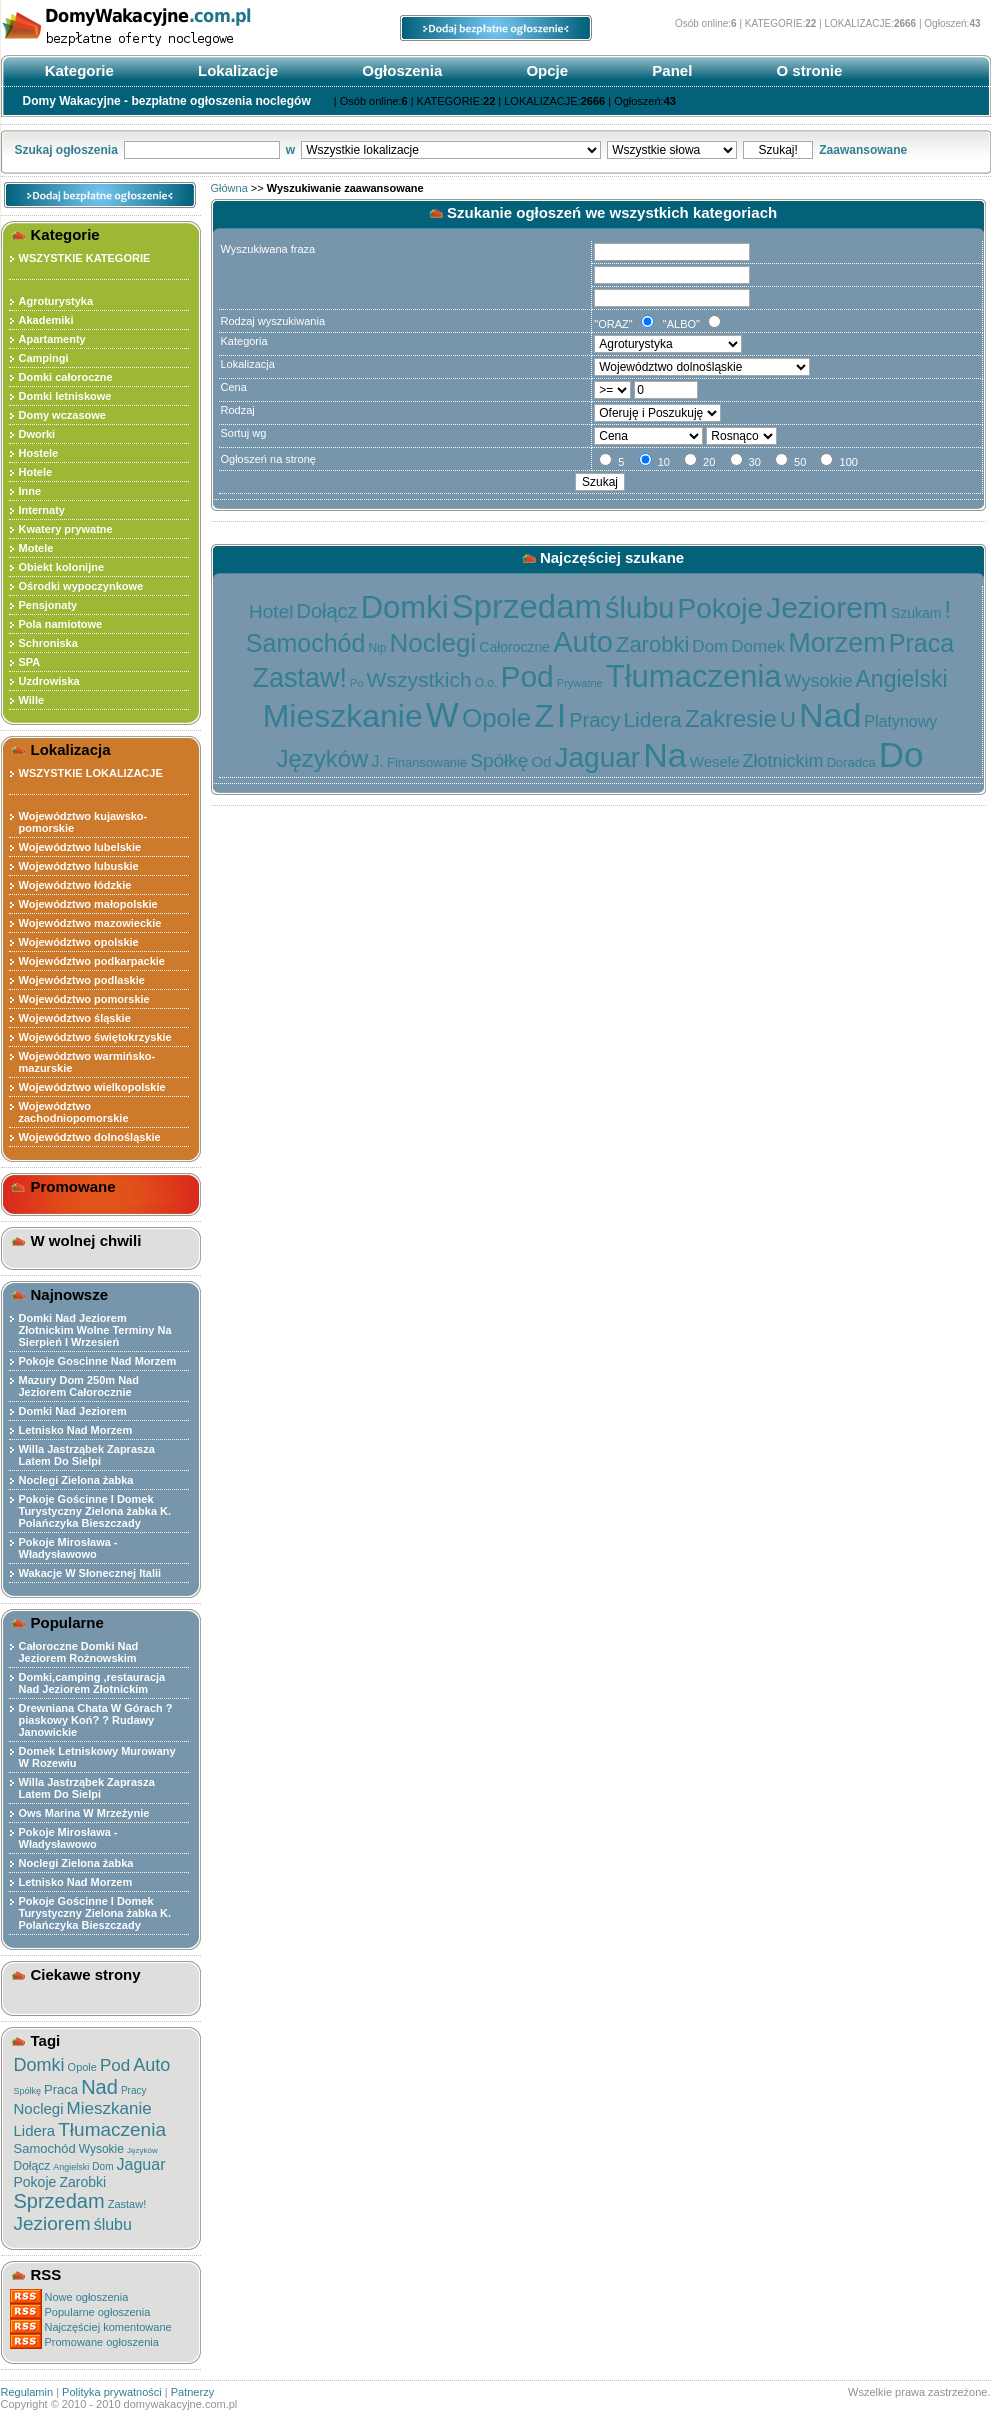 The width and height of the screenshot is (991, 2420). Describe the element at coordinates (82, 980) in the screenshot. I see `Województwo podlaskie` at that location.